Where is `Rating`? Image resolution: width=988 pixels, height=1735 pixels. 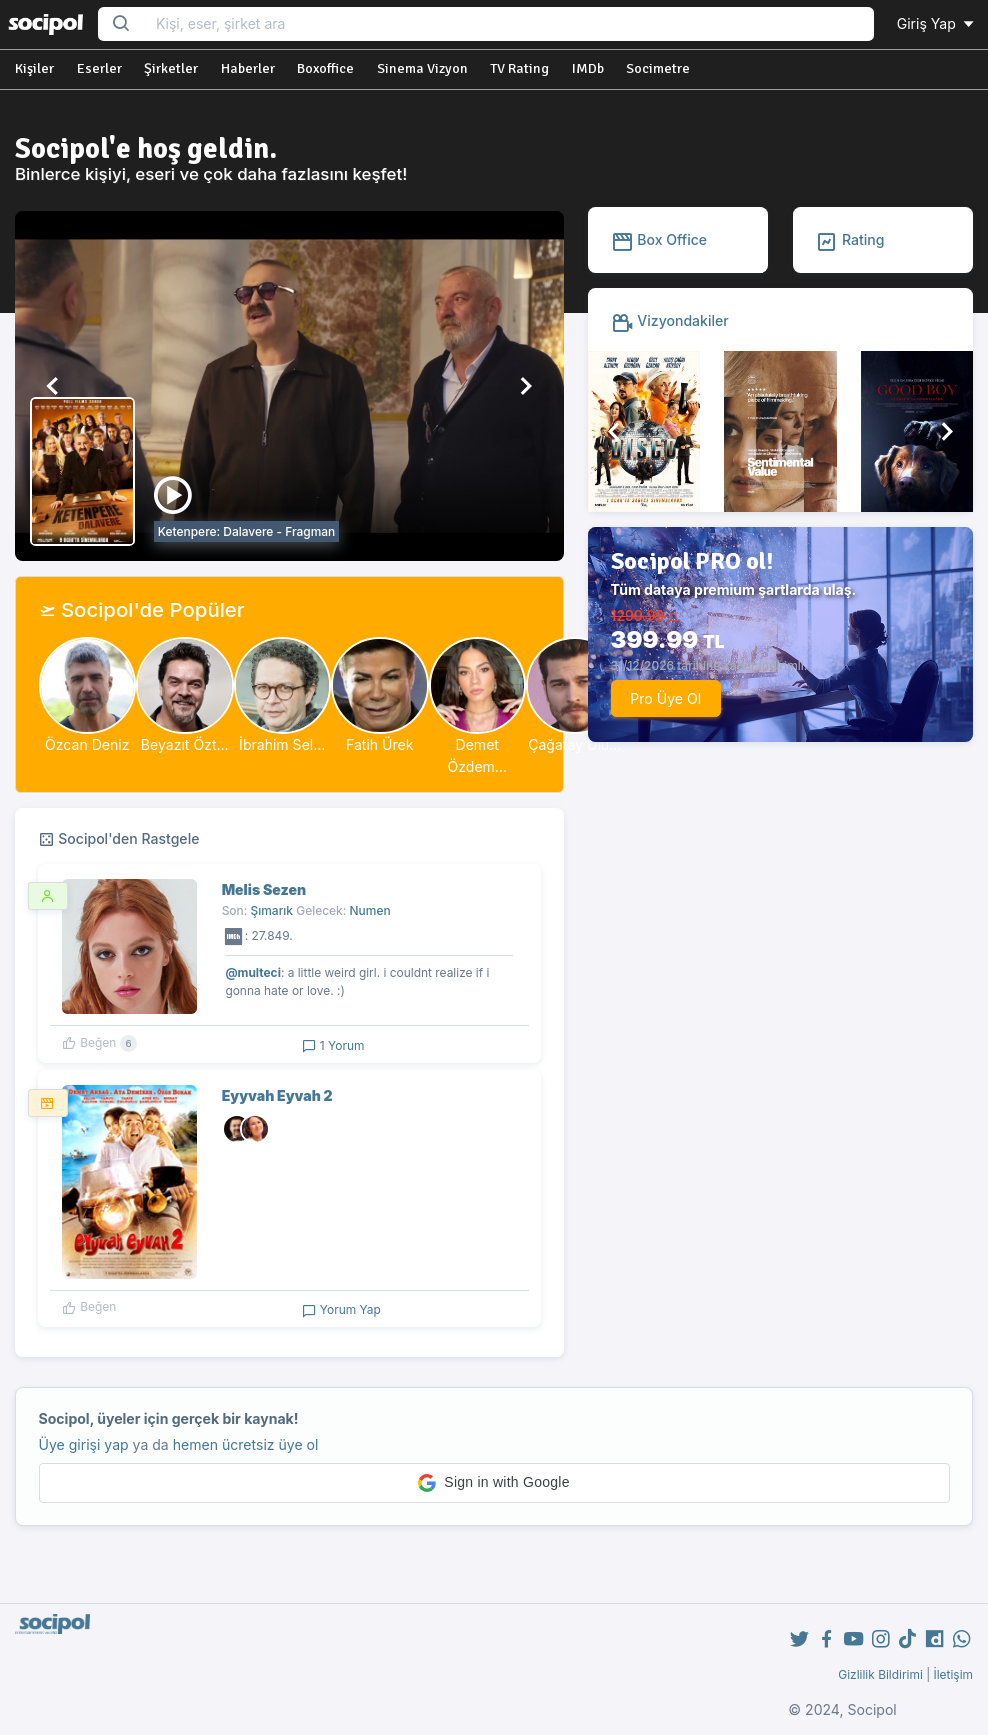 Rating is located at coordinates (849, 239).